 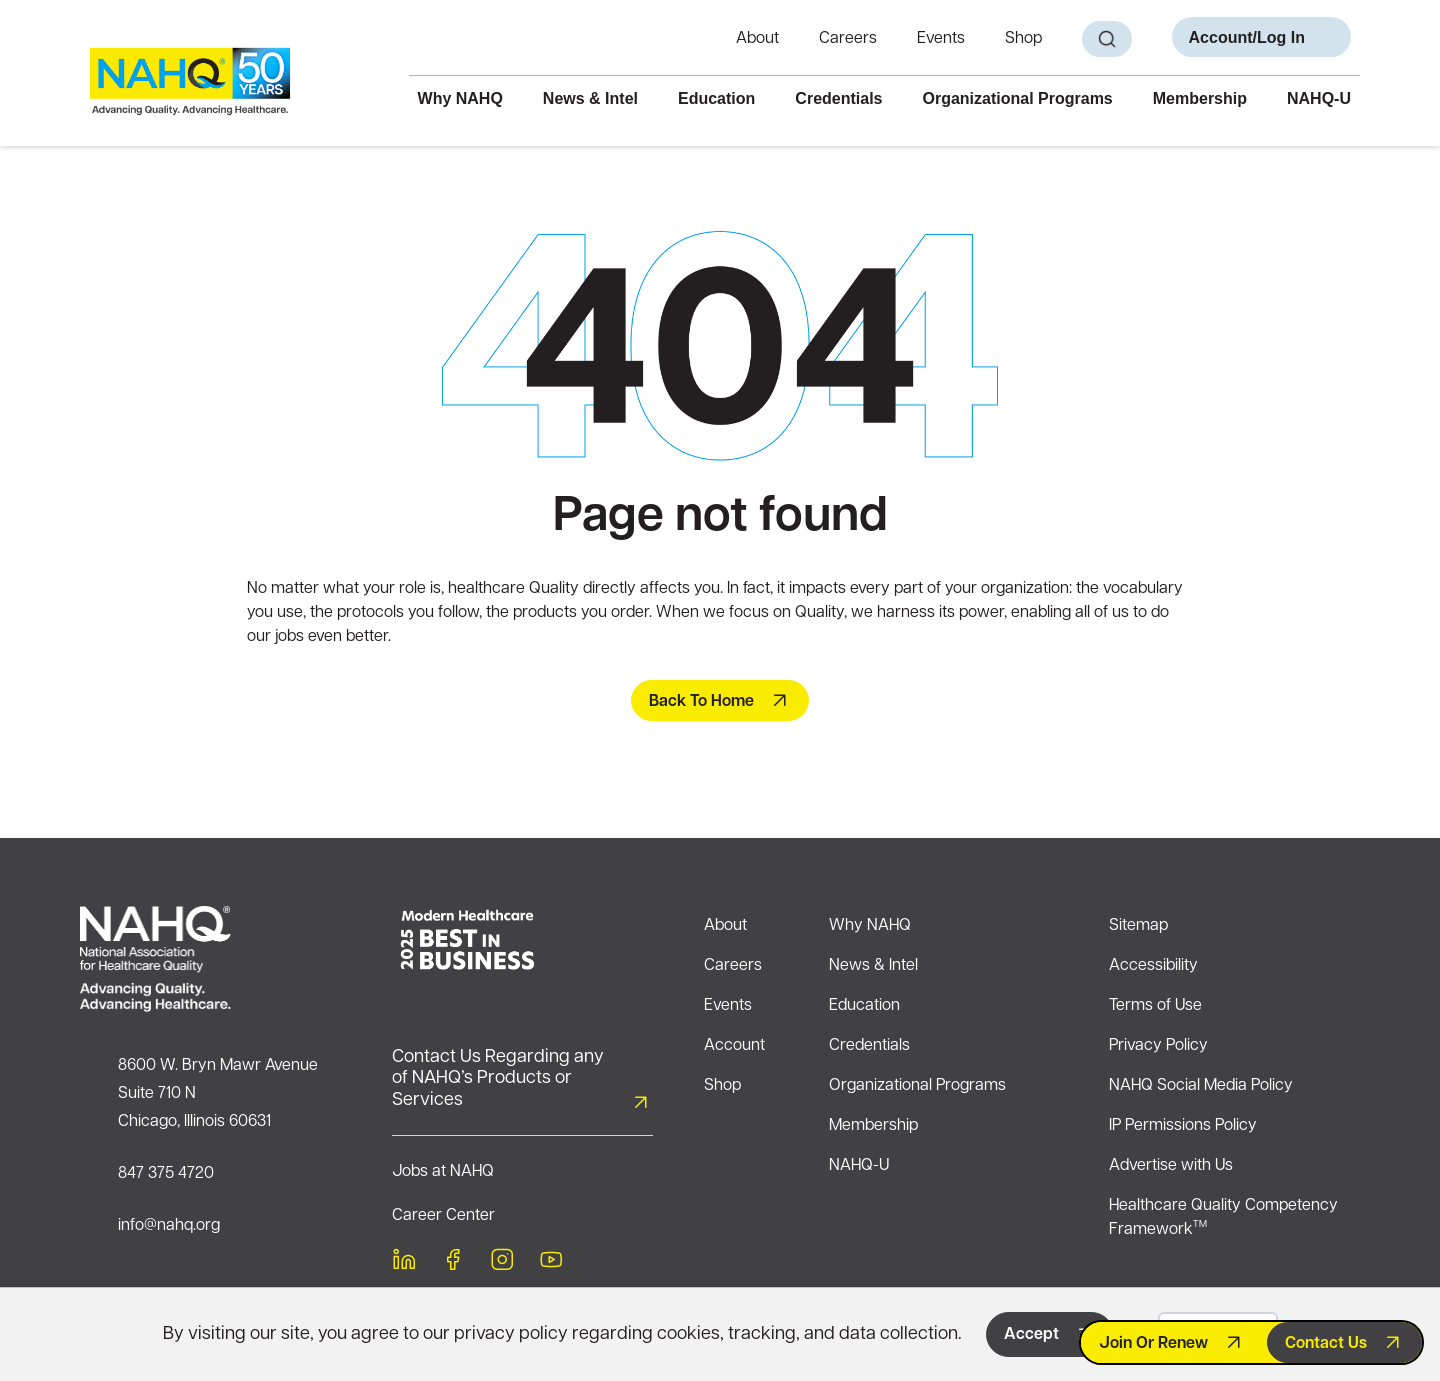 What do you see at coordinates (1201, 1086) in the screenshot?
I see `NAHQ Social Media Policy` at bounding box center [1201, 1086].